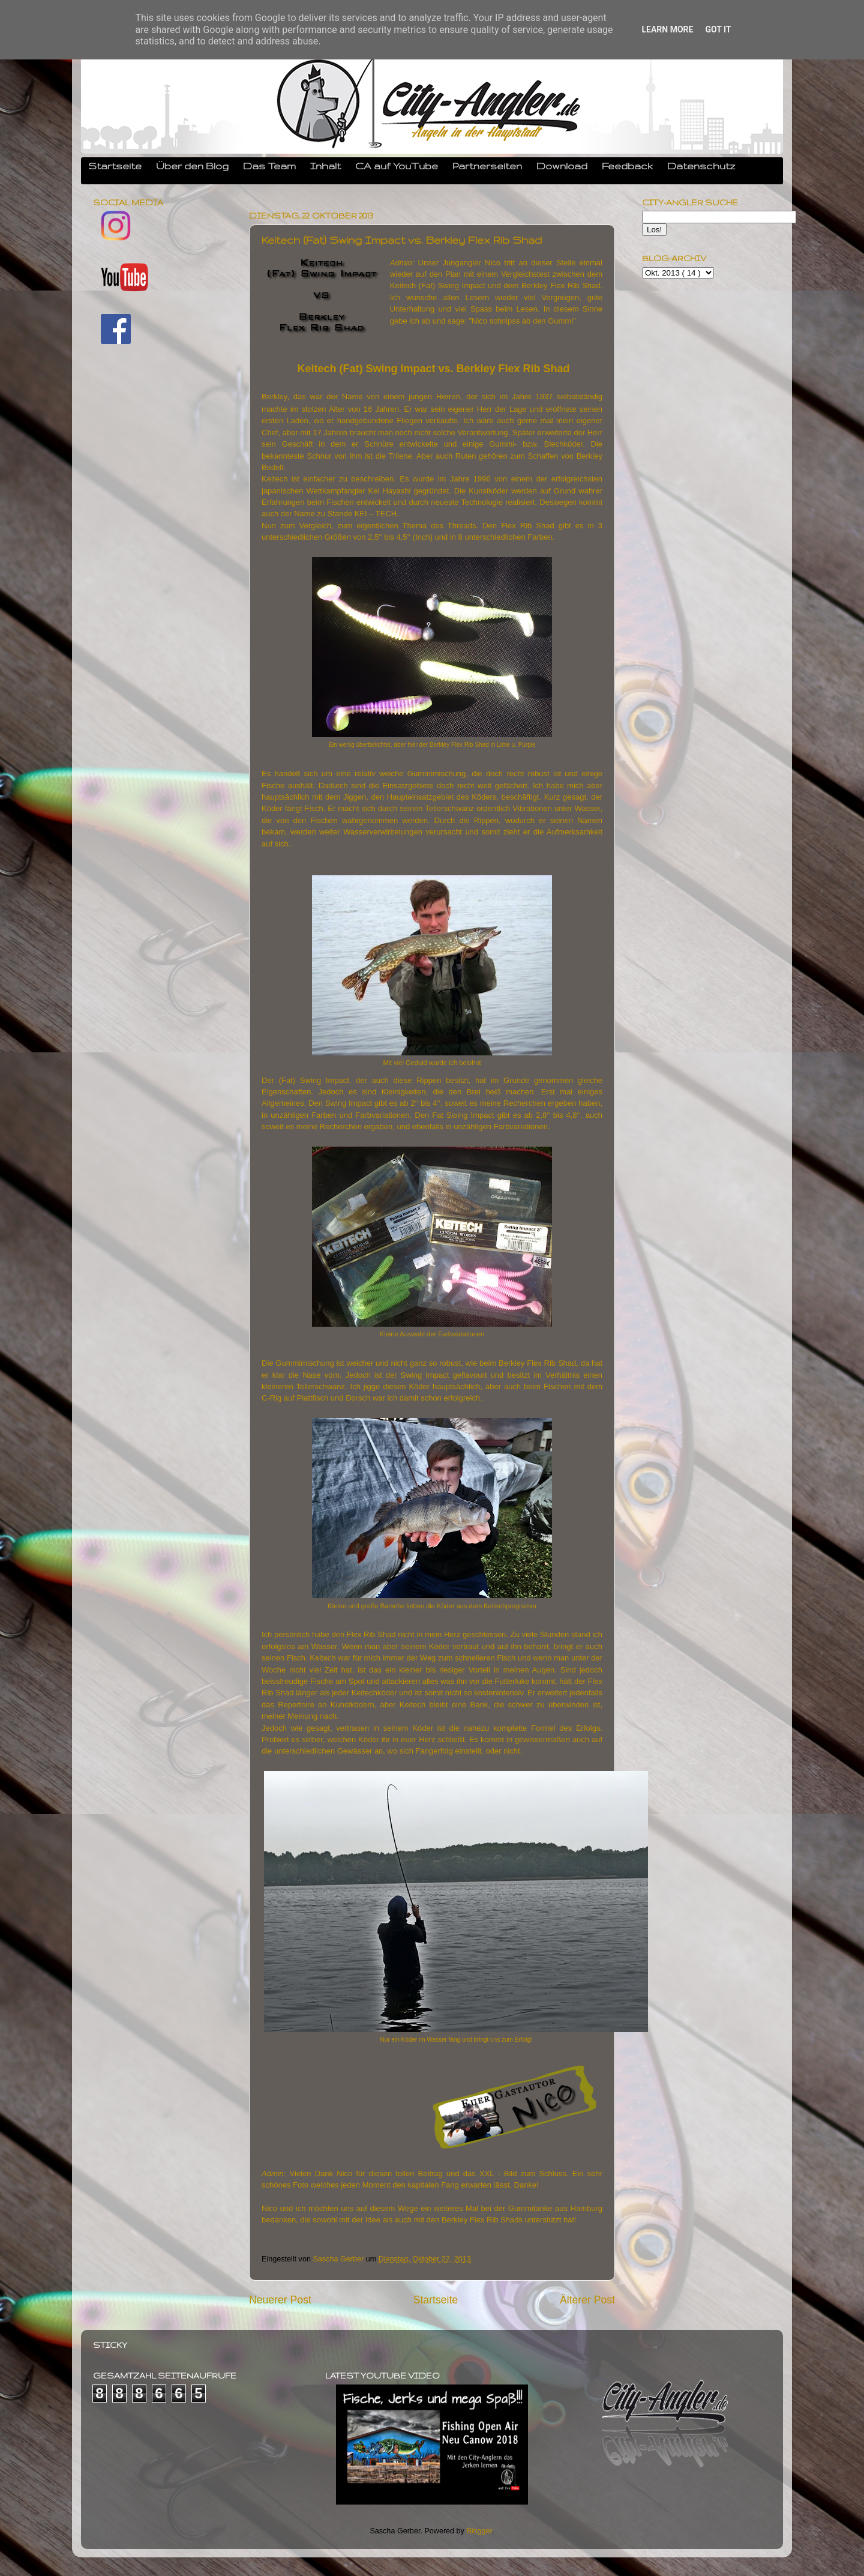 The image size is (864, 2576). What do you see at coordinates (269, 165) in the screenshot?
I see `Das Team` at bounding box center [269, 165].